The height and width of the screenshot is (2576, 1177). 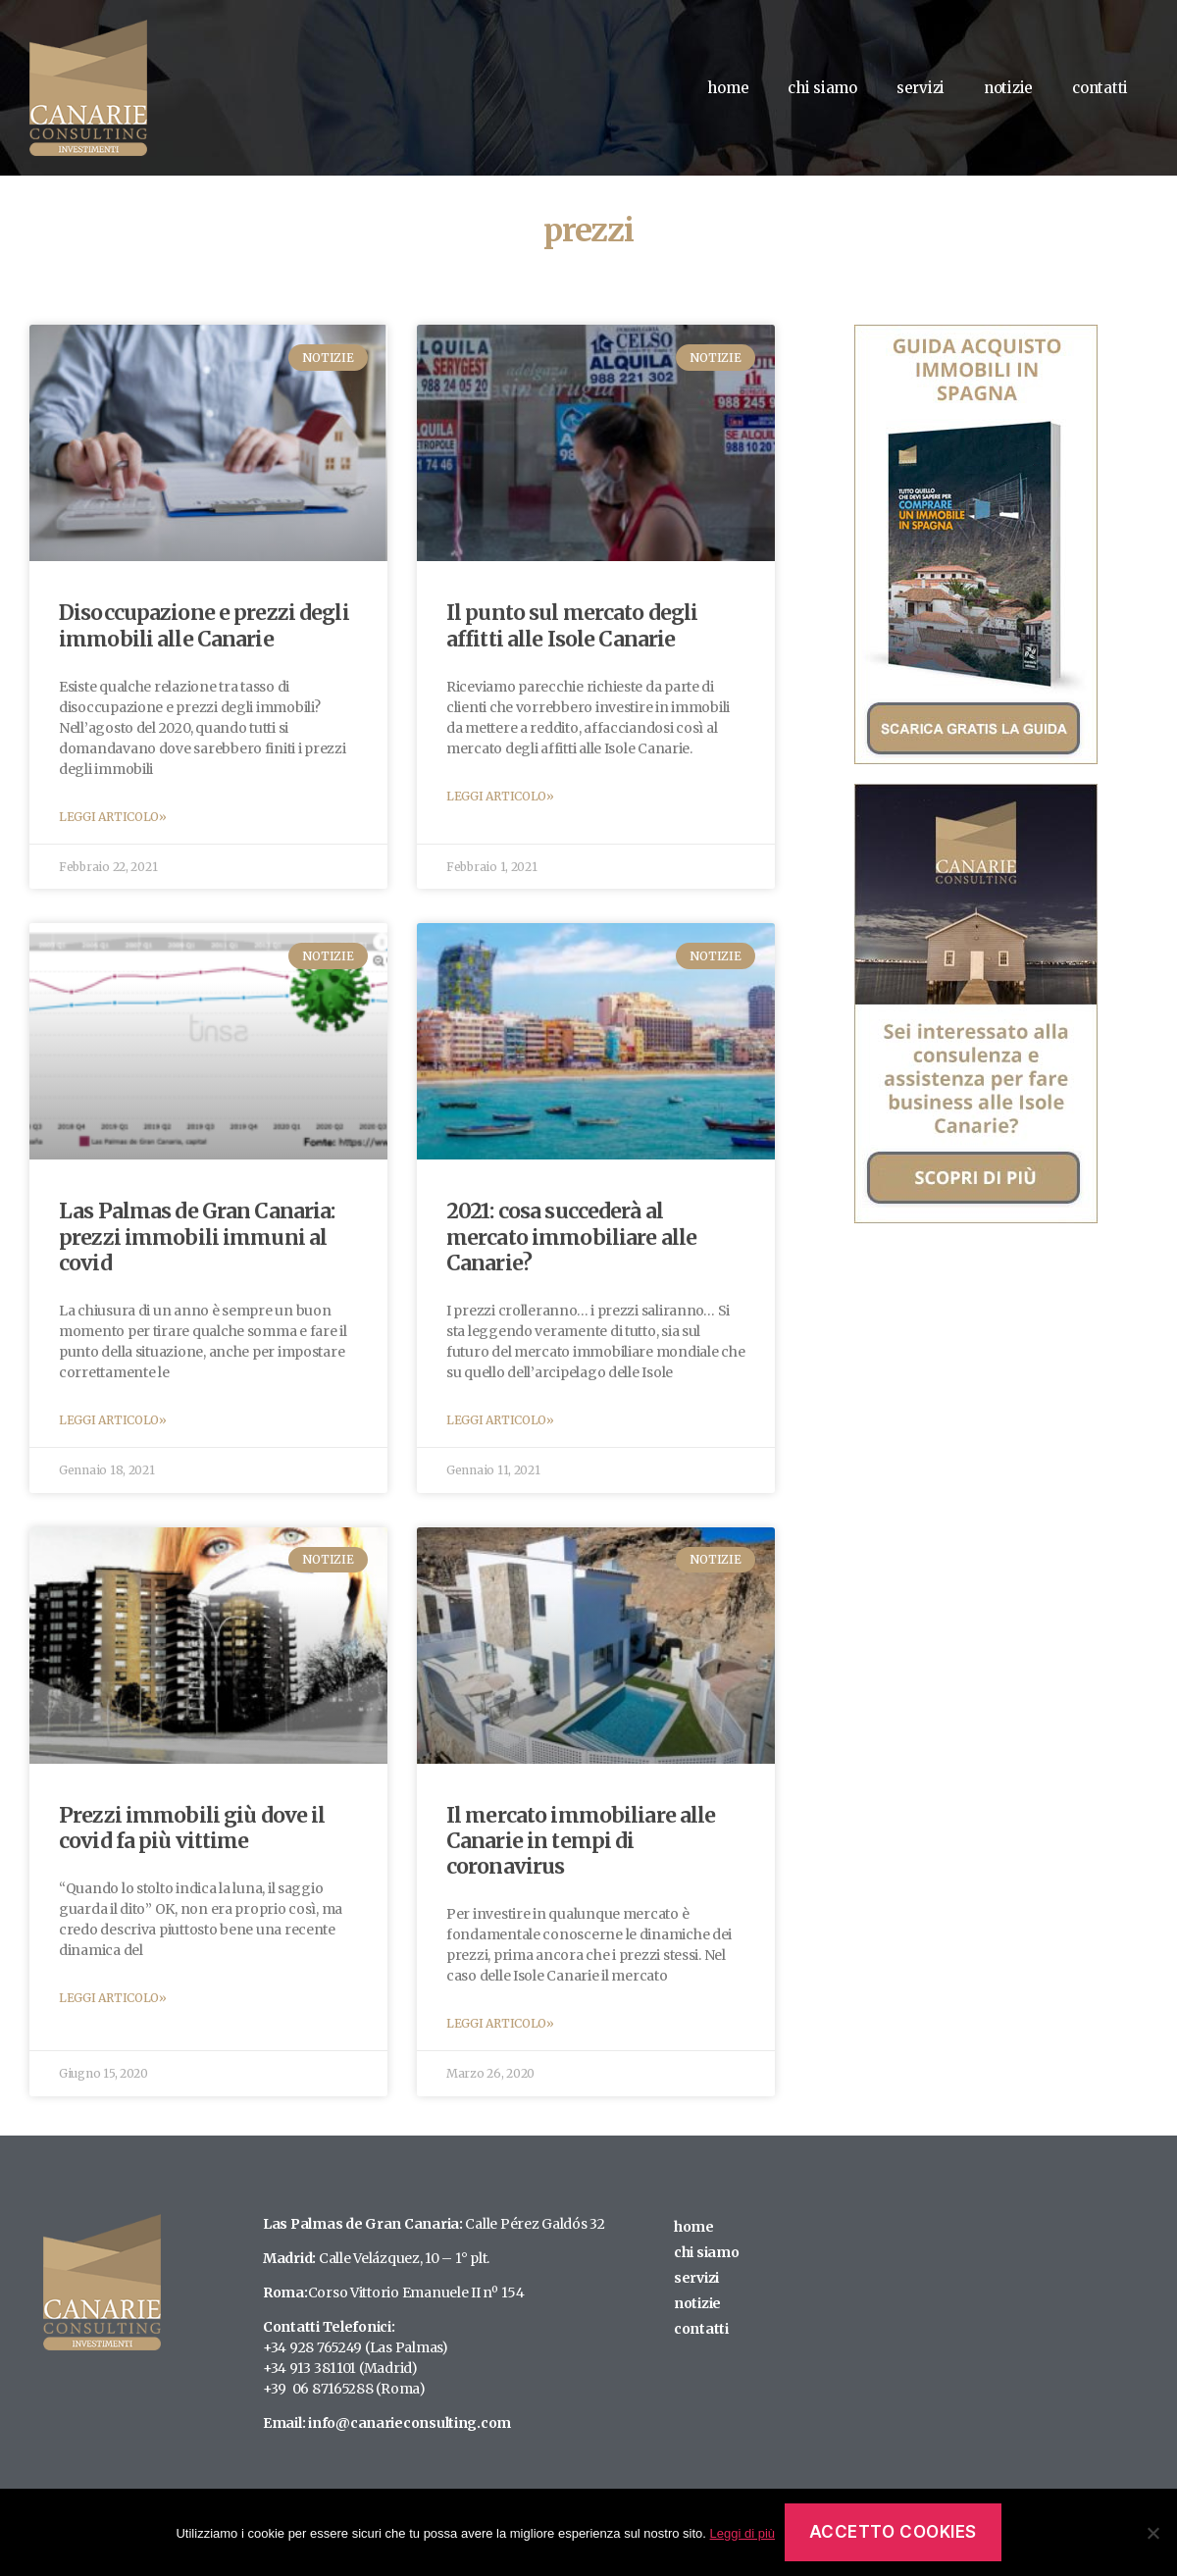 What do you see at coordinates (571, 1237) in the screenshot?
I see `2021: cosa succederà al mercato immobiliare alle Canarie?` at bounding box center [571, 1237].